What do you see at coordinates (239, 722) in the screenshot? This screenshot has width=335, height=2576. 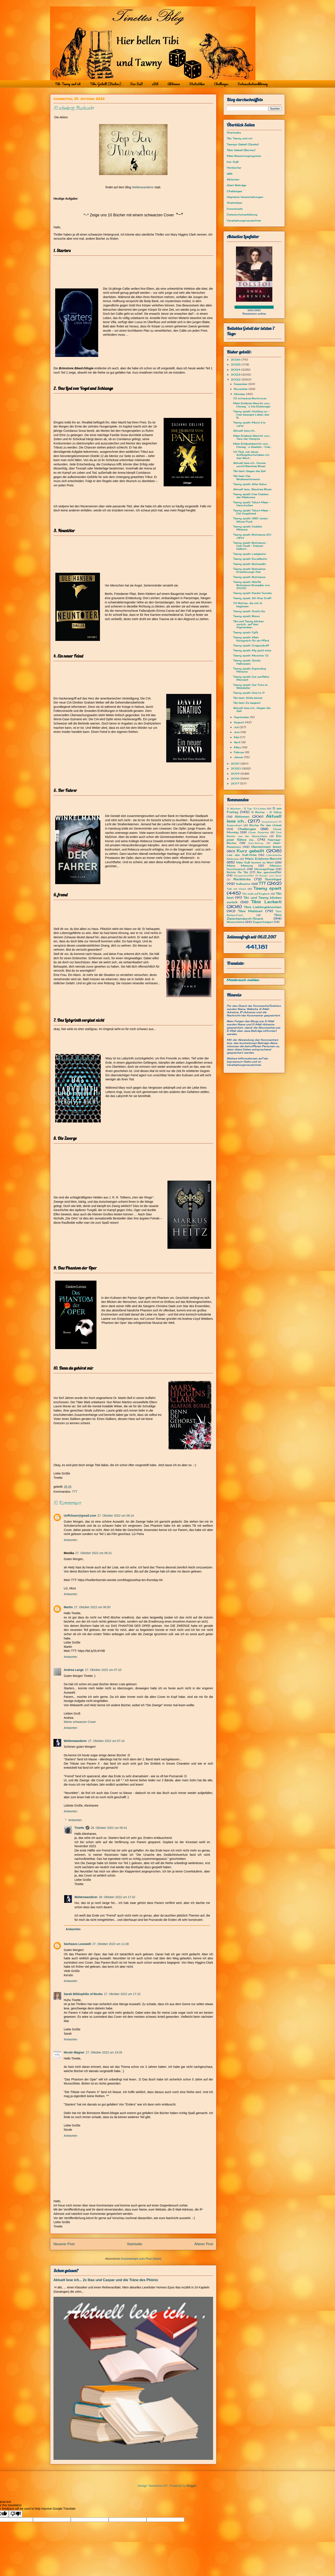 I see `August` at bounding box center [239, 722].